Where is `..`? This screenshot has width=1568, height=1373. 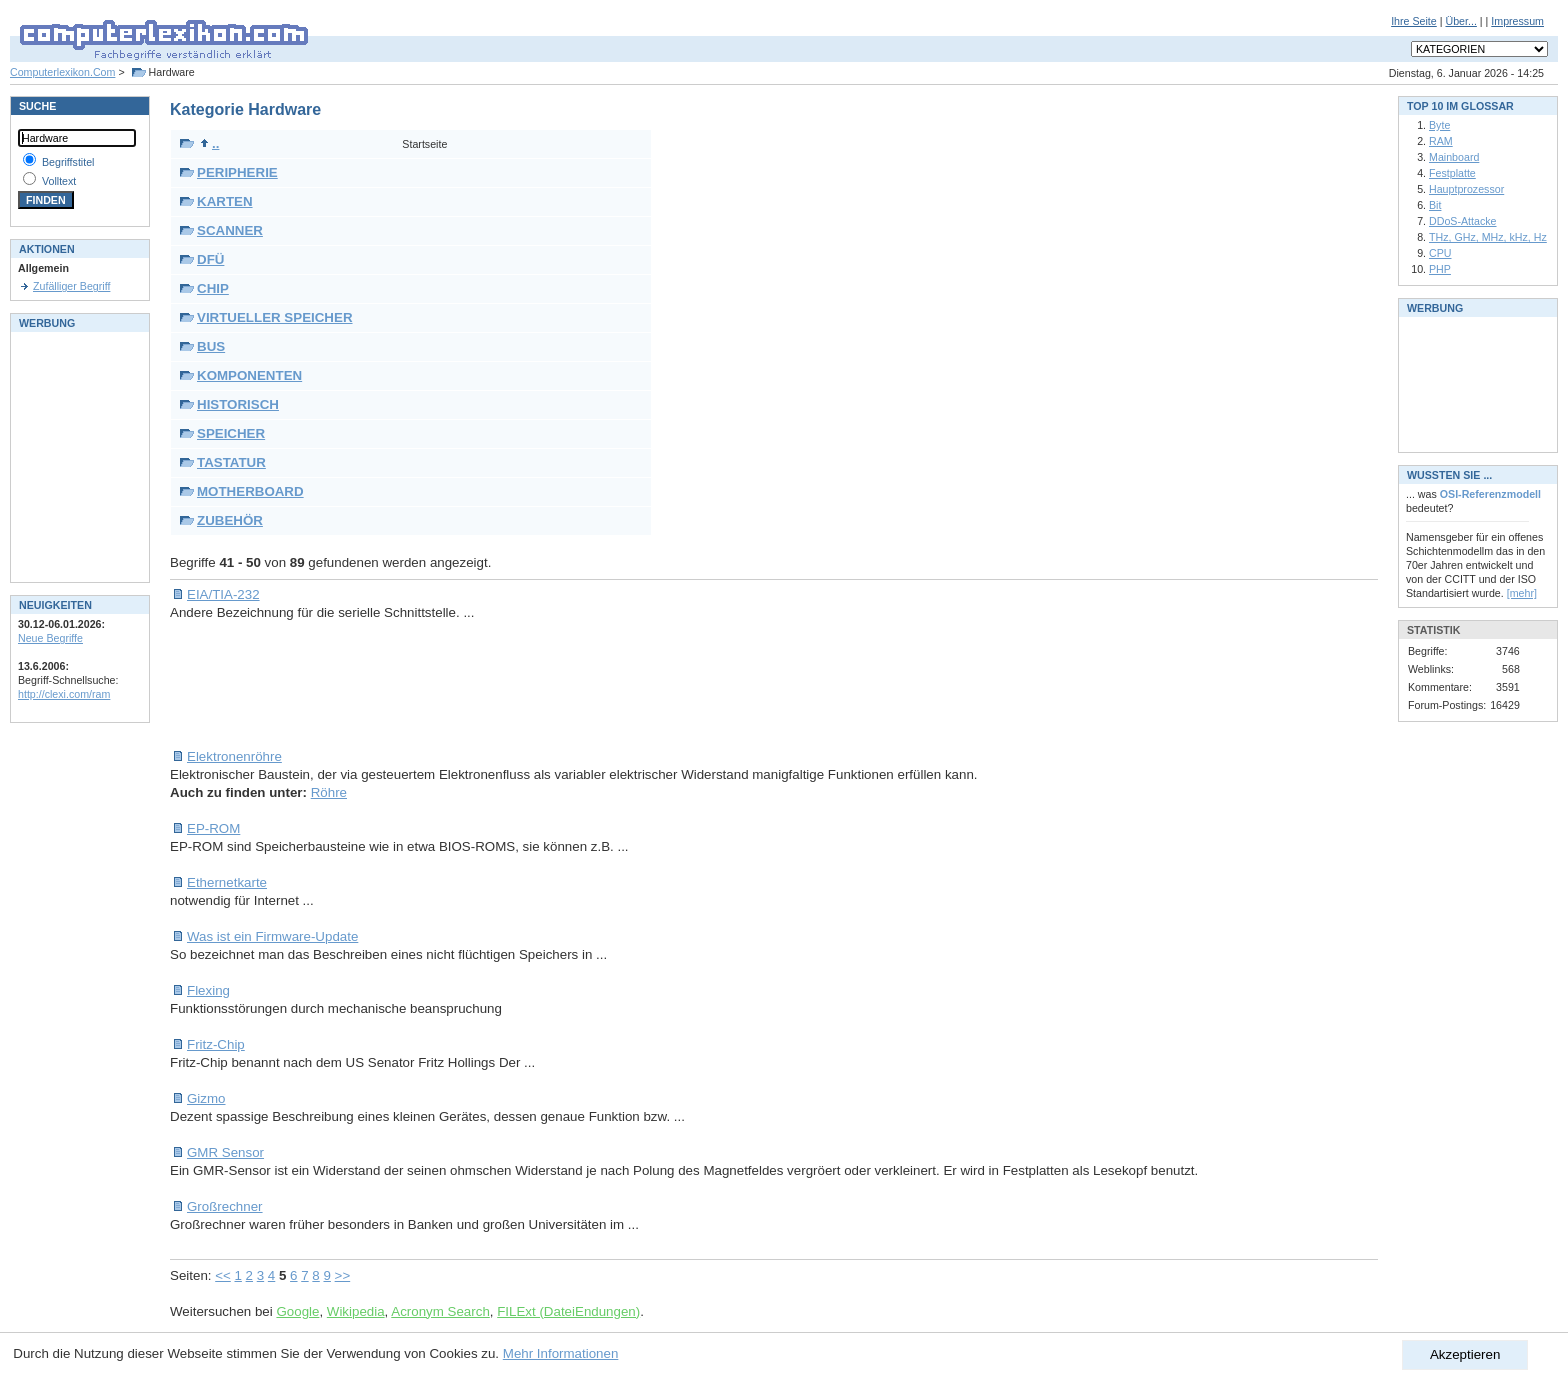 .. is located at coordinates (209, 143).